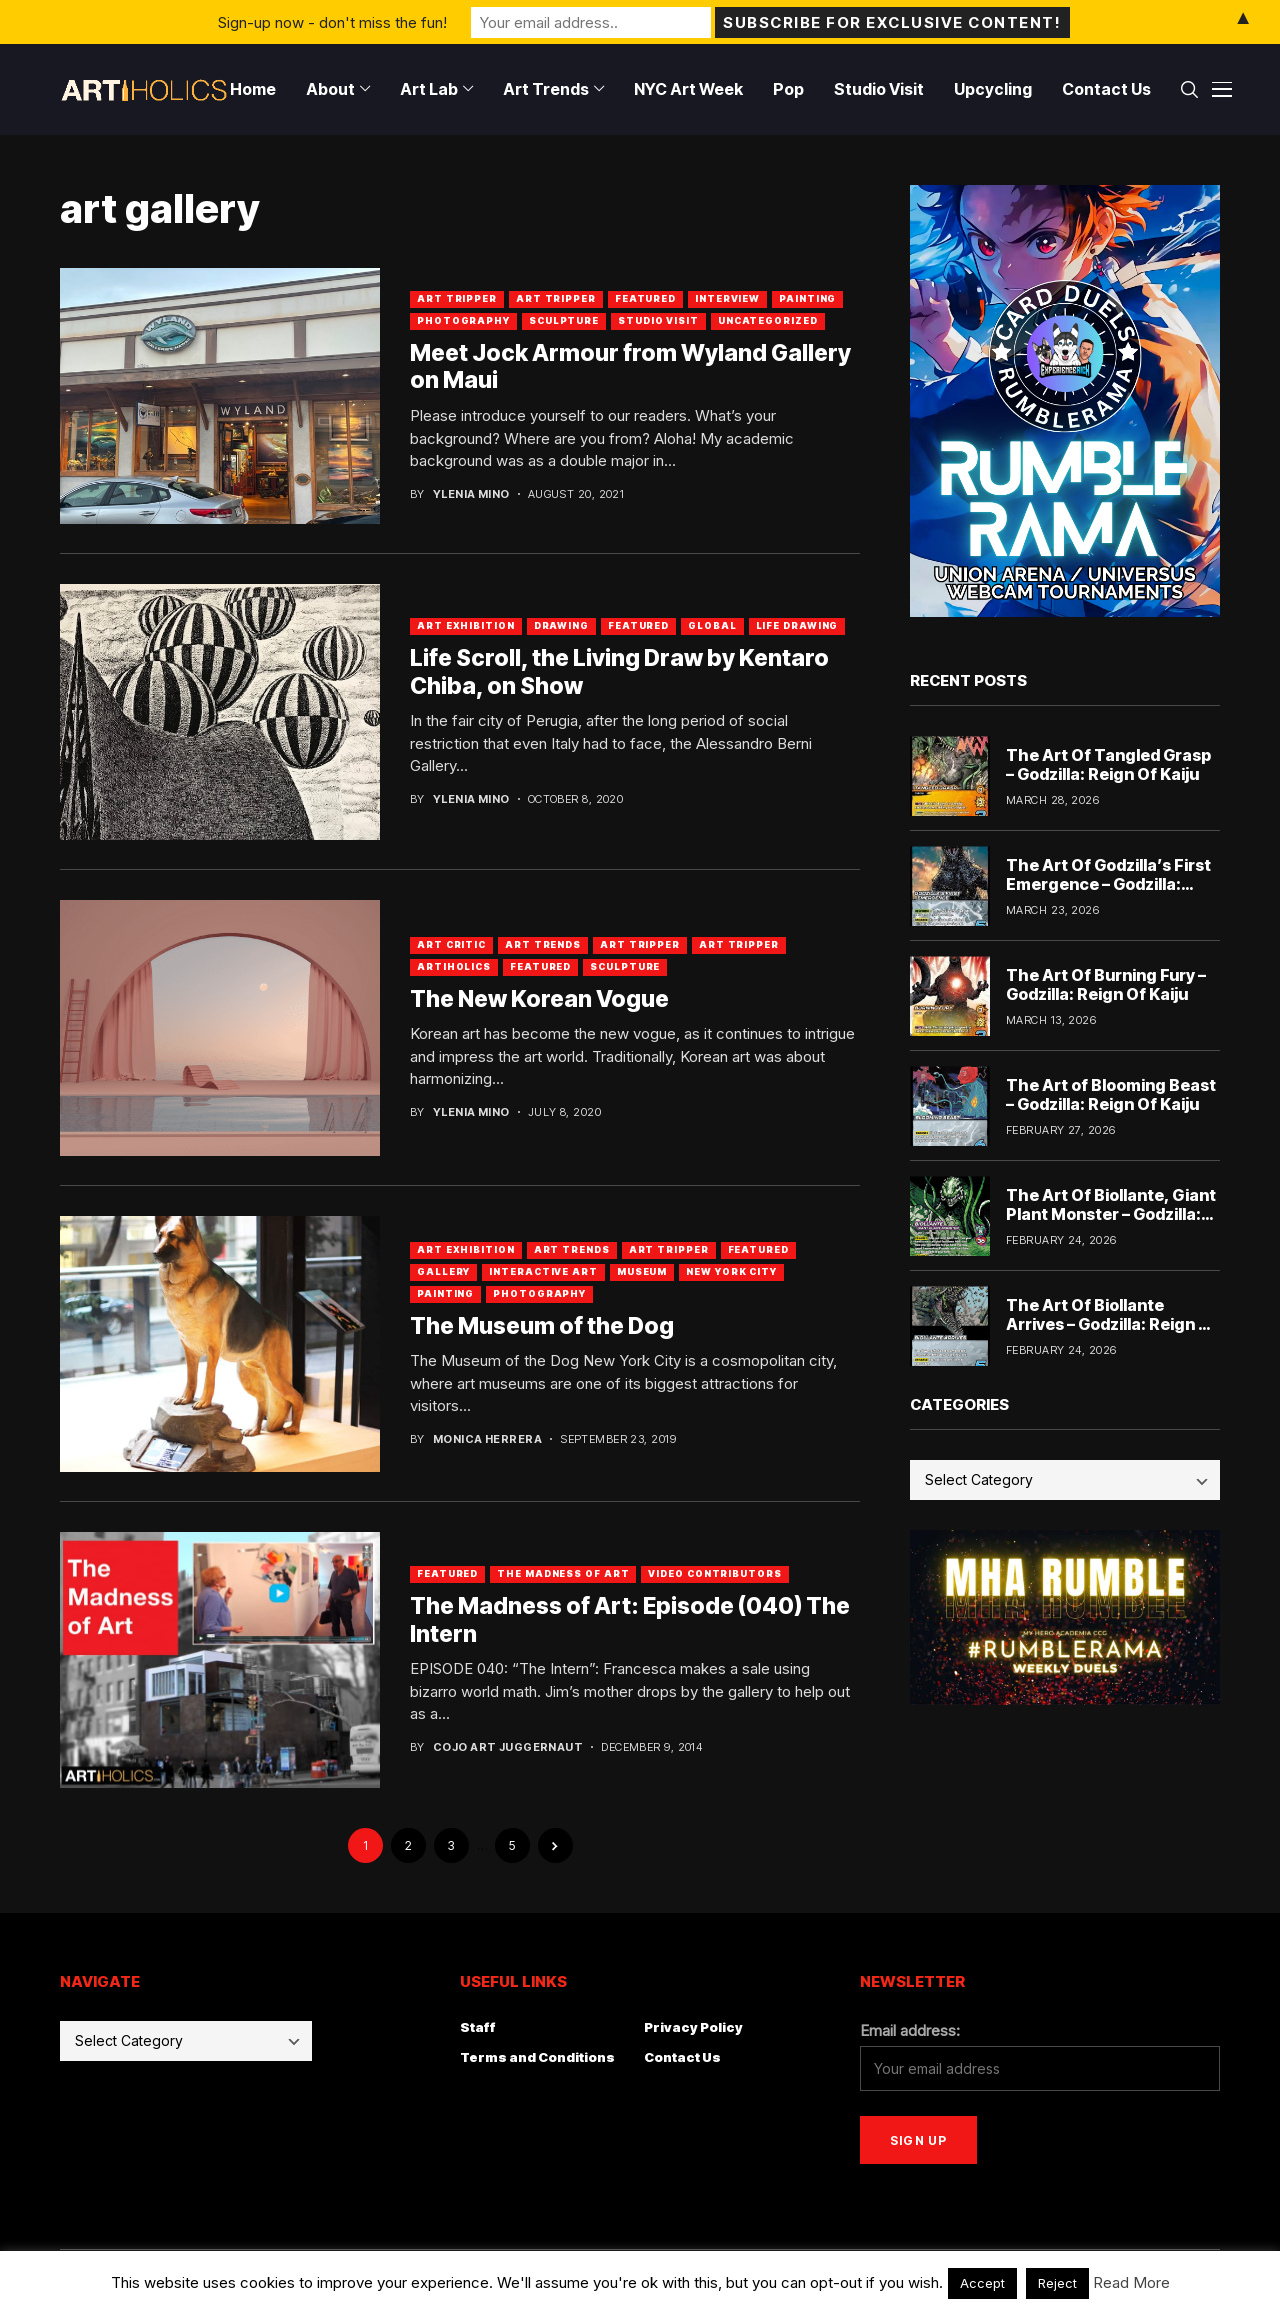 The image size is (1280, 2311). What do you see at coordinates (910, 2030) in the screenshot?
I see `Email address:` at bounding box center [910, 2030].